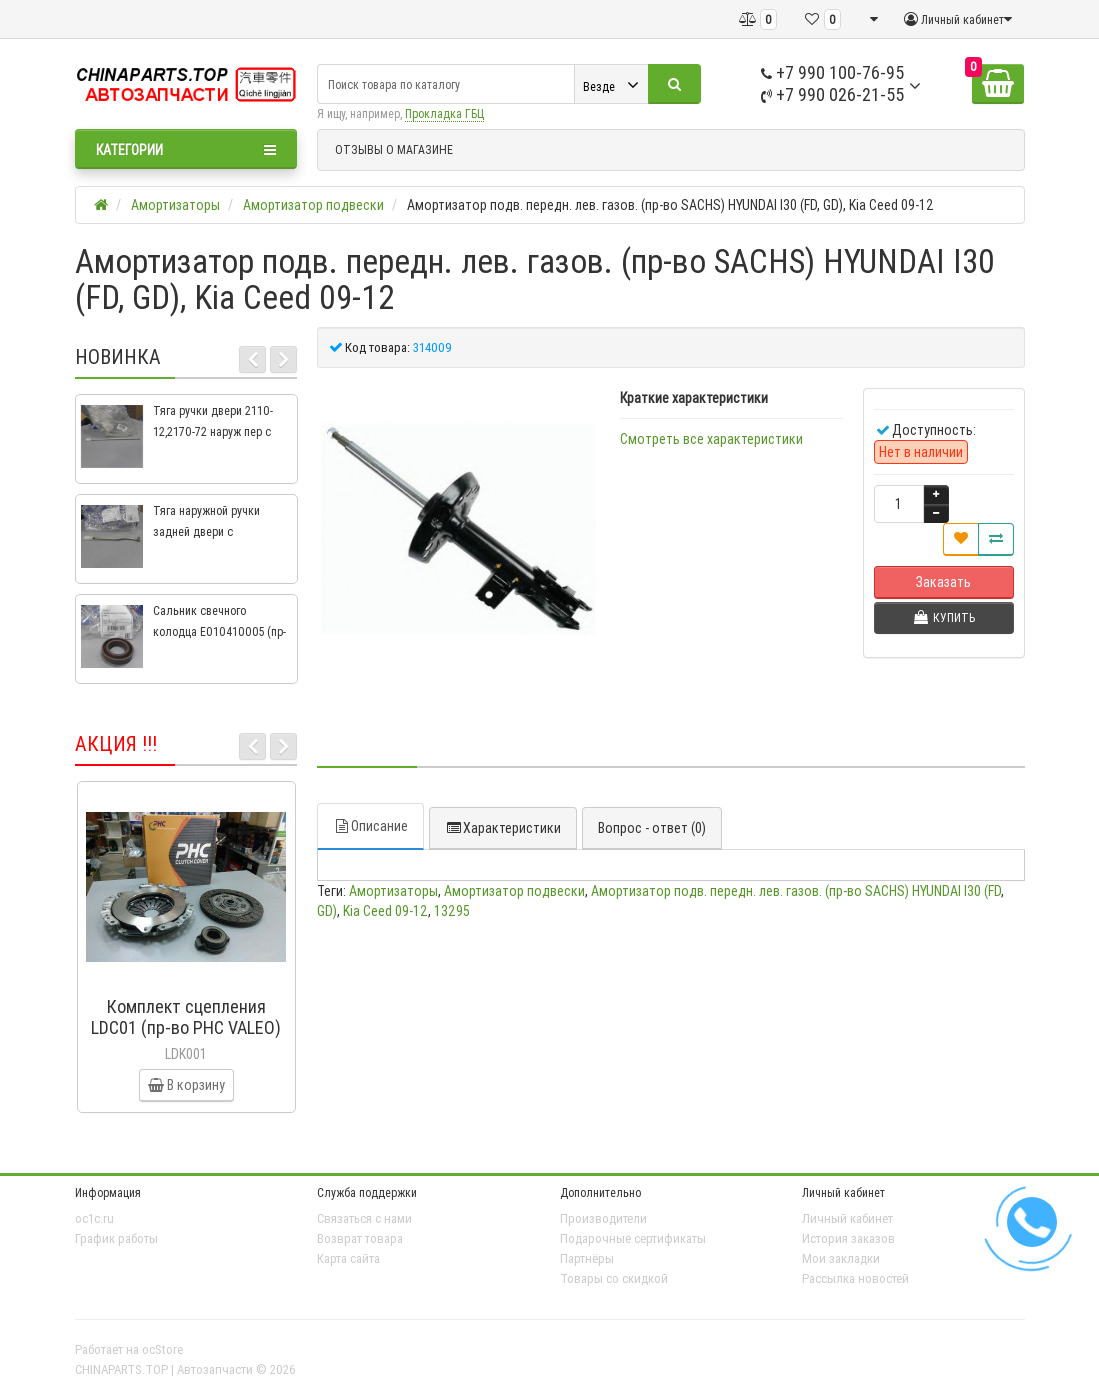 This screenshot has height=1390, width=1099. Describe the element at coordinates (587, 1258) in the screenshot. I see `Партнёры` at that location.